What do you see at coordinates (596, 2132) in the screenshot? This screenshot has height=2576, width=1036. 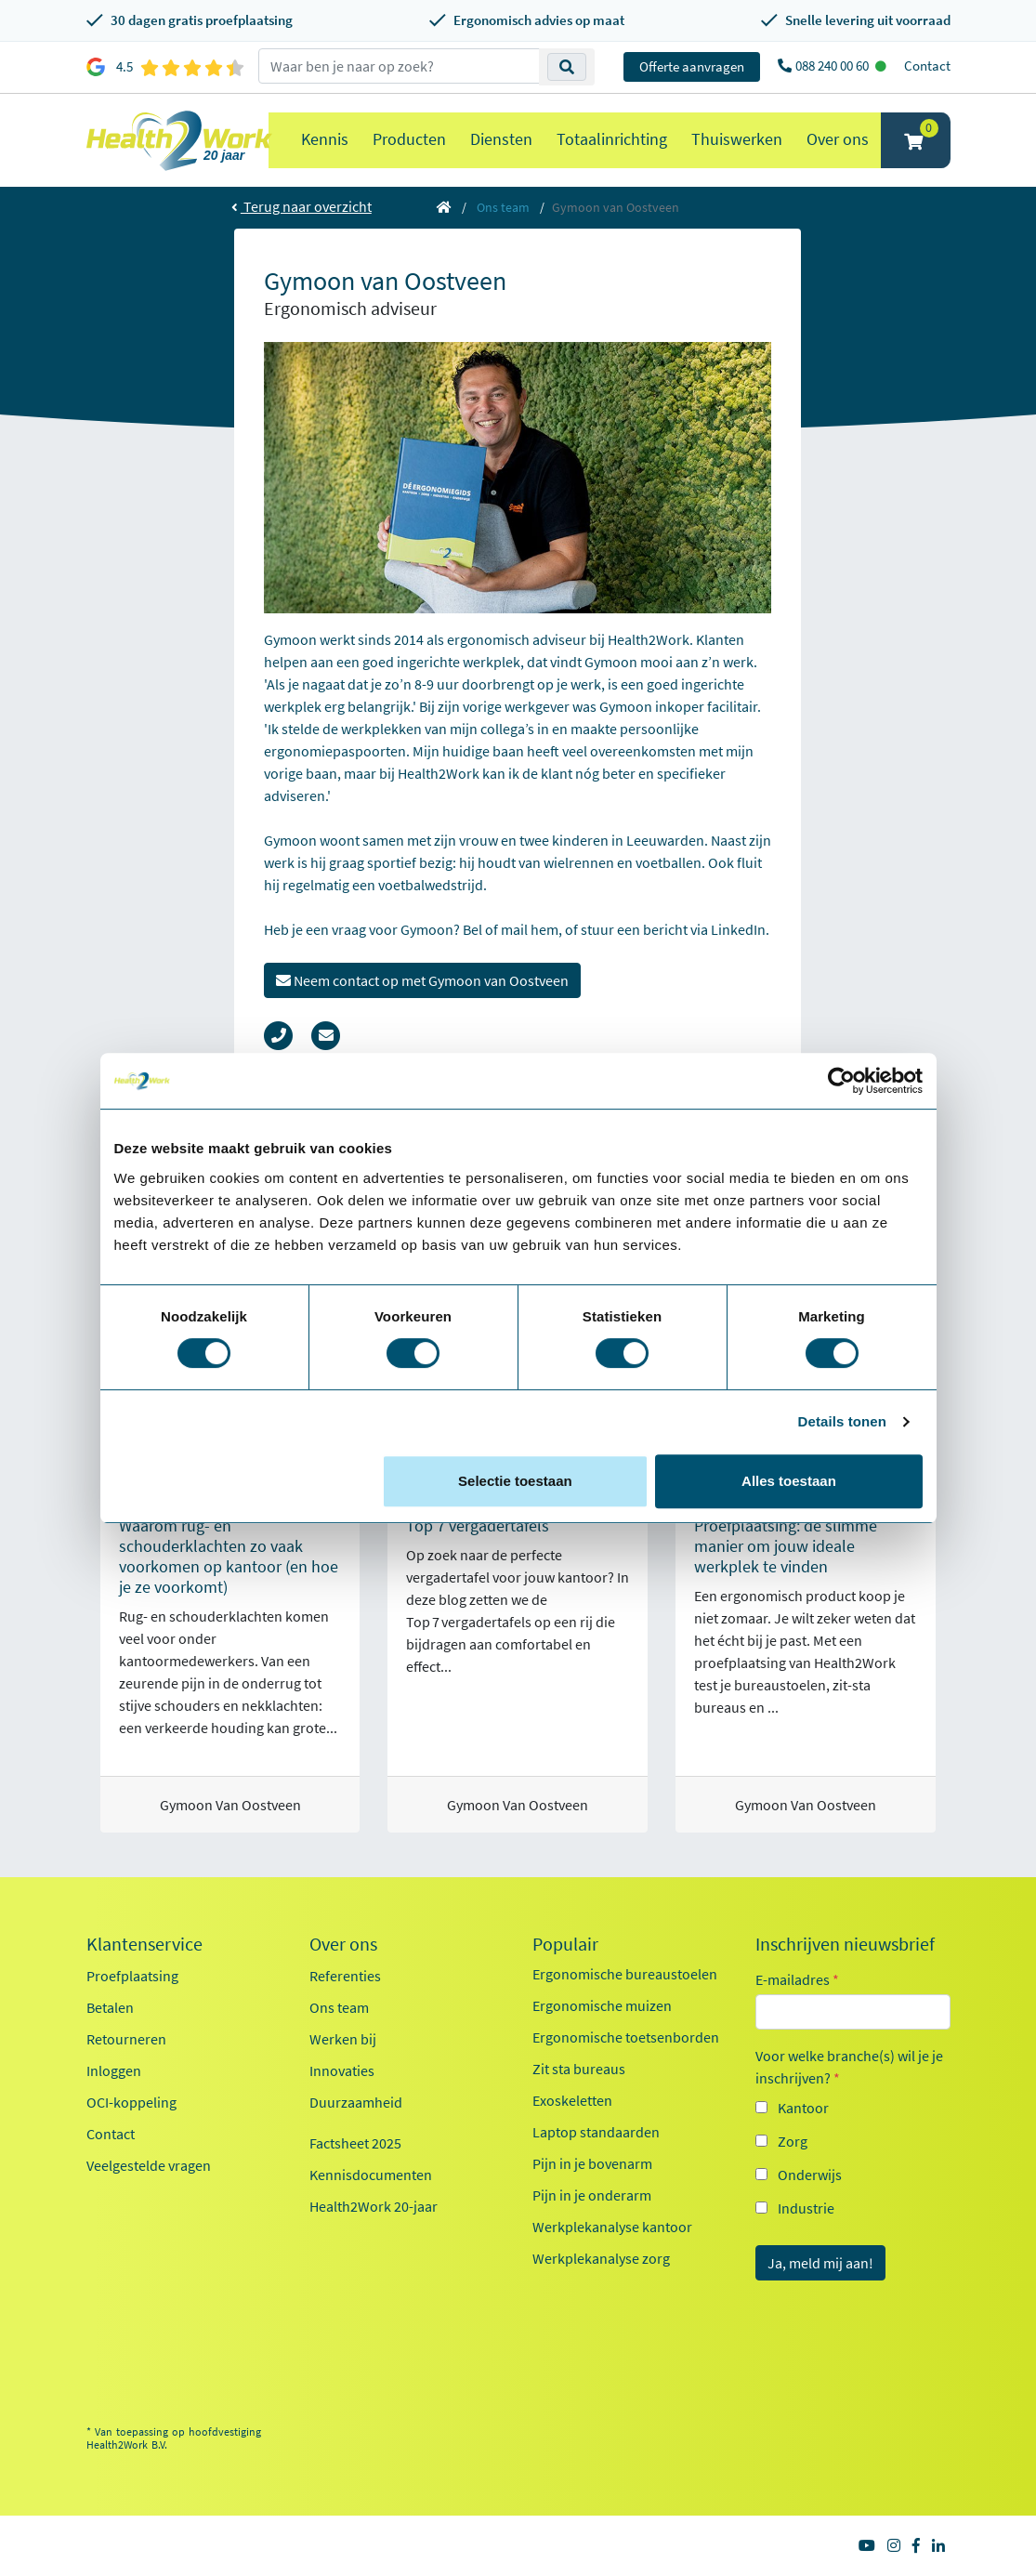 I see `Laptop standaarden` at bounding box center [596, 2132].